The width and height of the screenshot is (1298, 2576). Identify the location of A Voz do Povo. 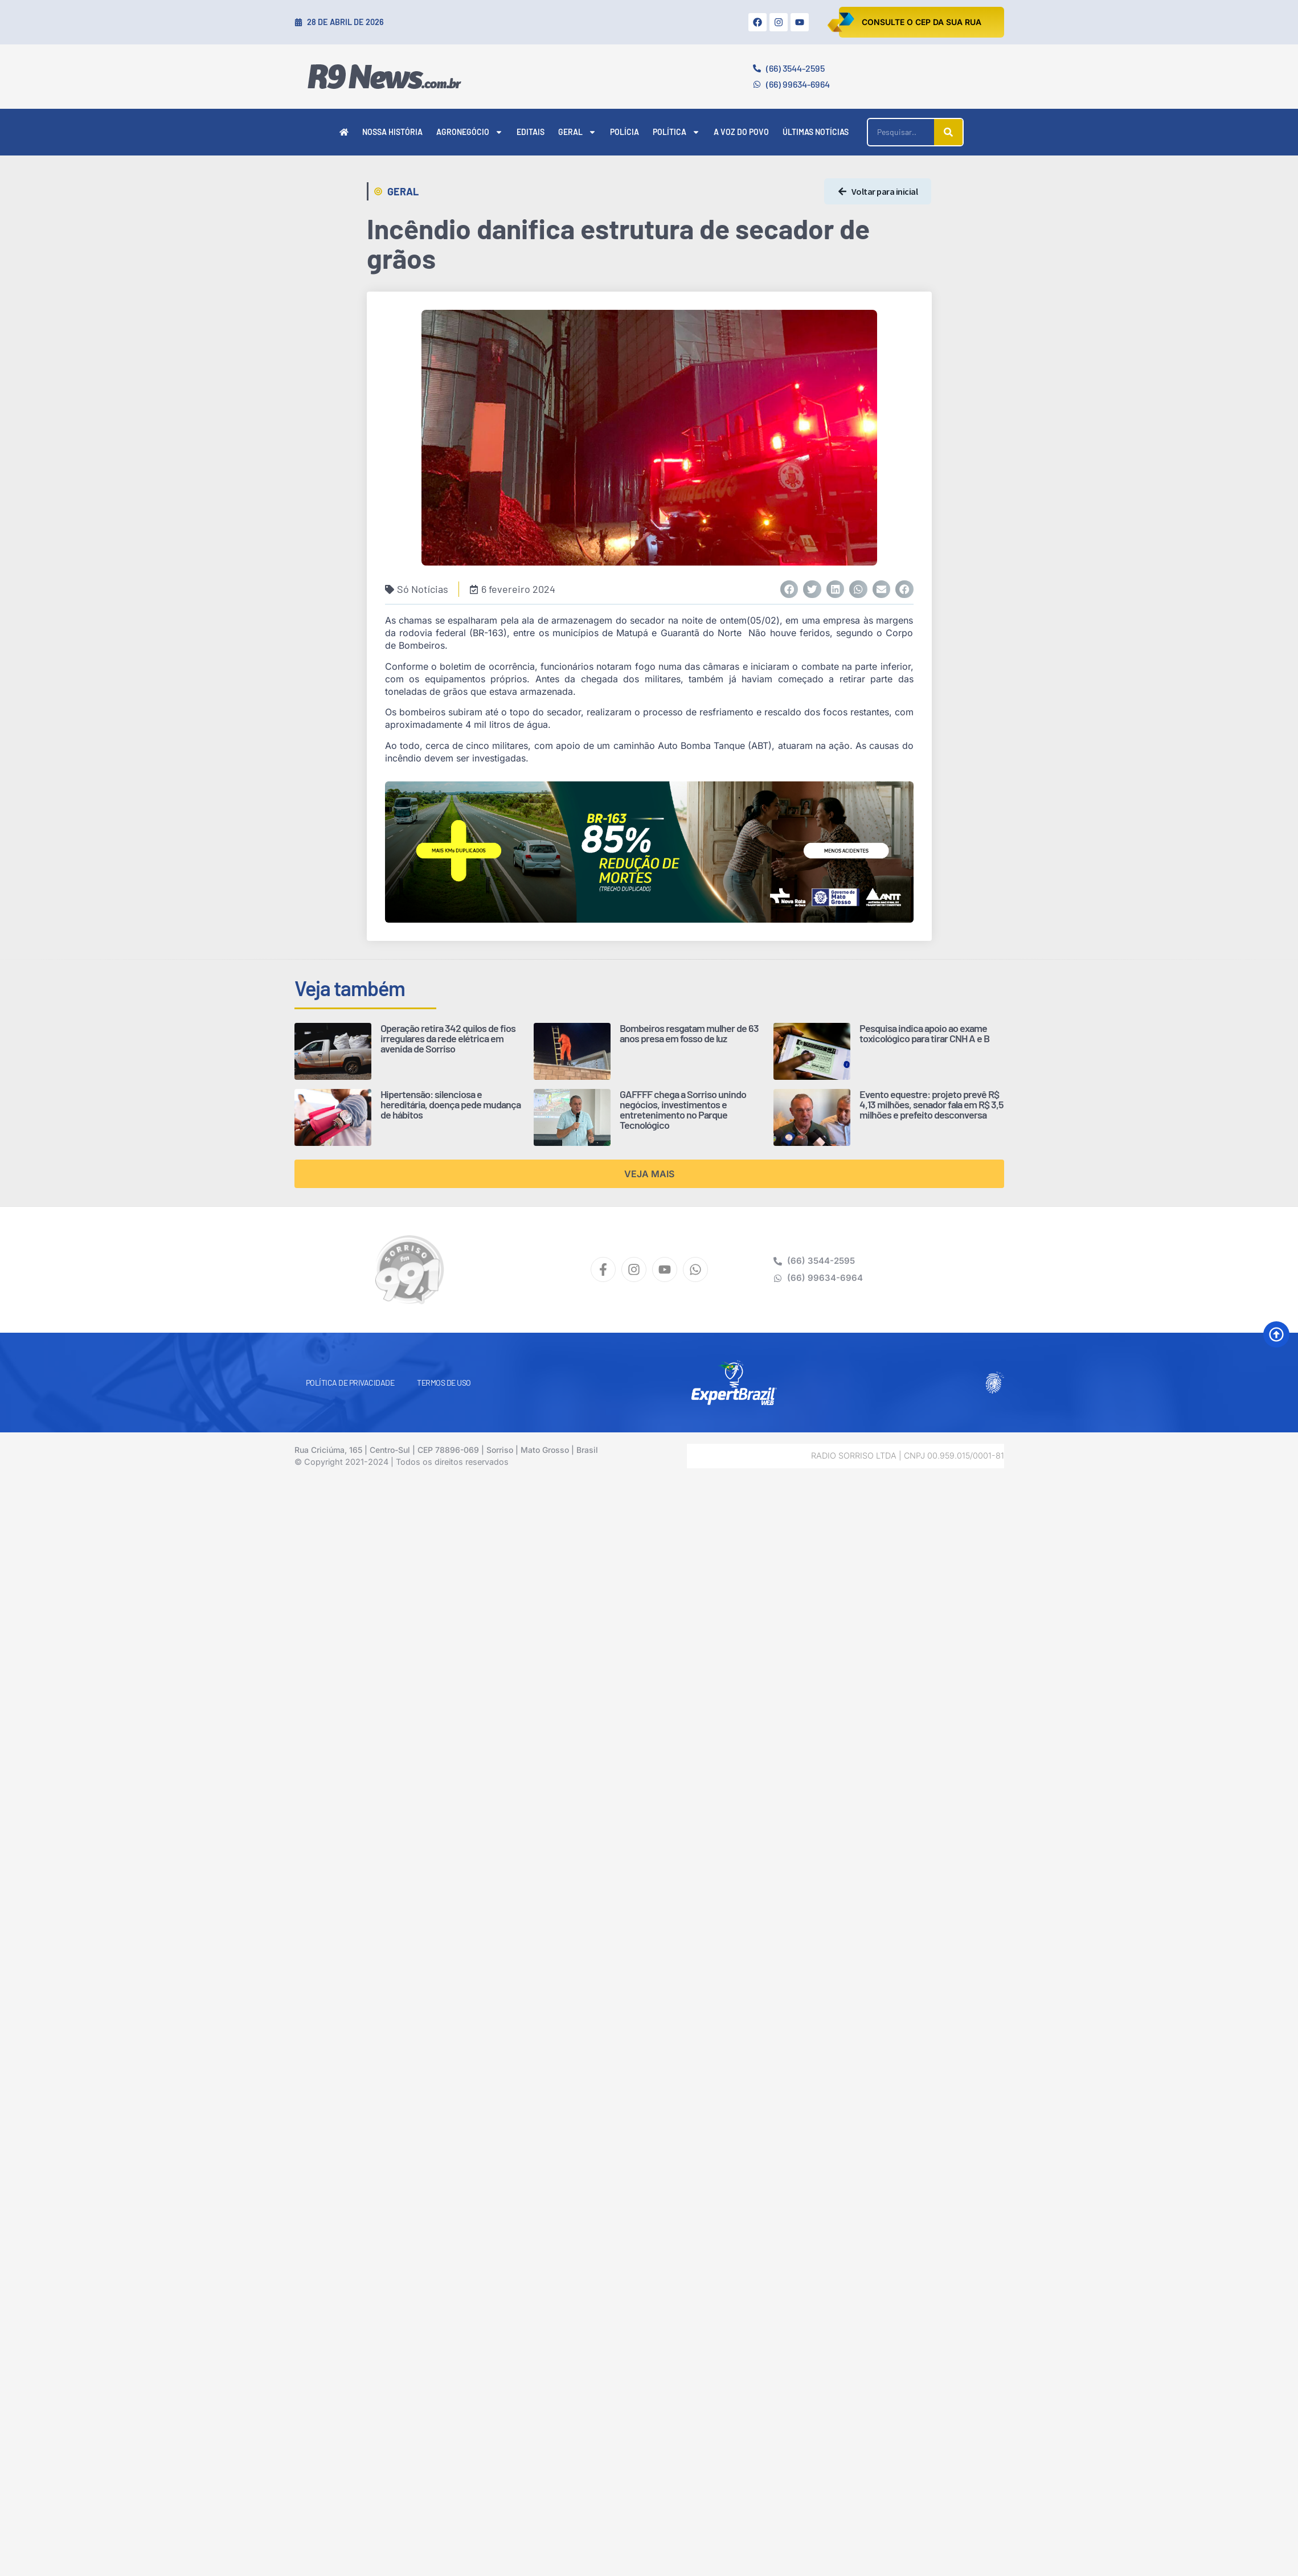
(741, 132).